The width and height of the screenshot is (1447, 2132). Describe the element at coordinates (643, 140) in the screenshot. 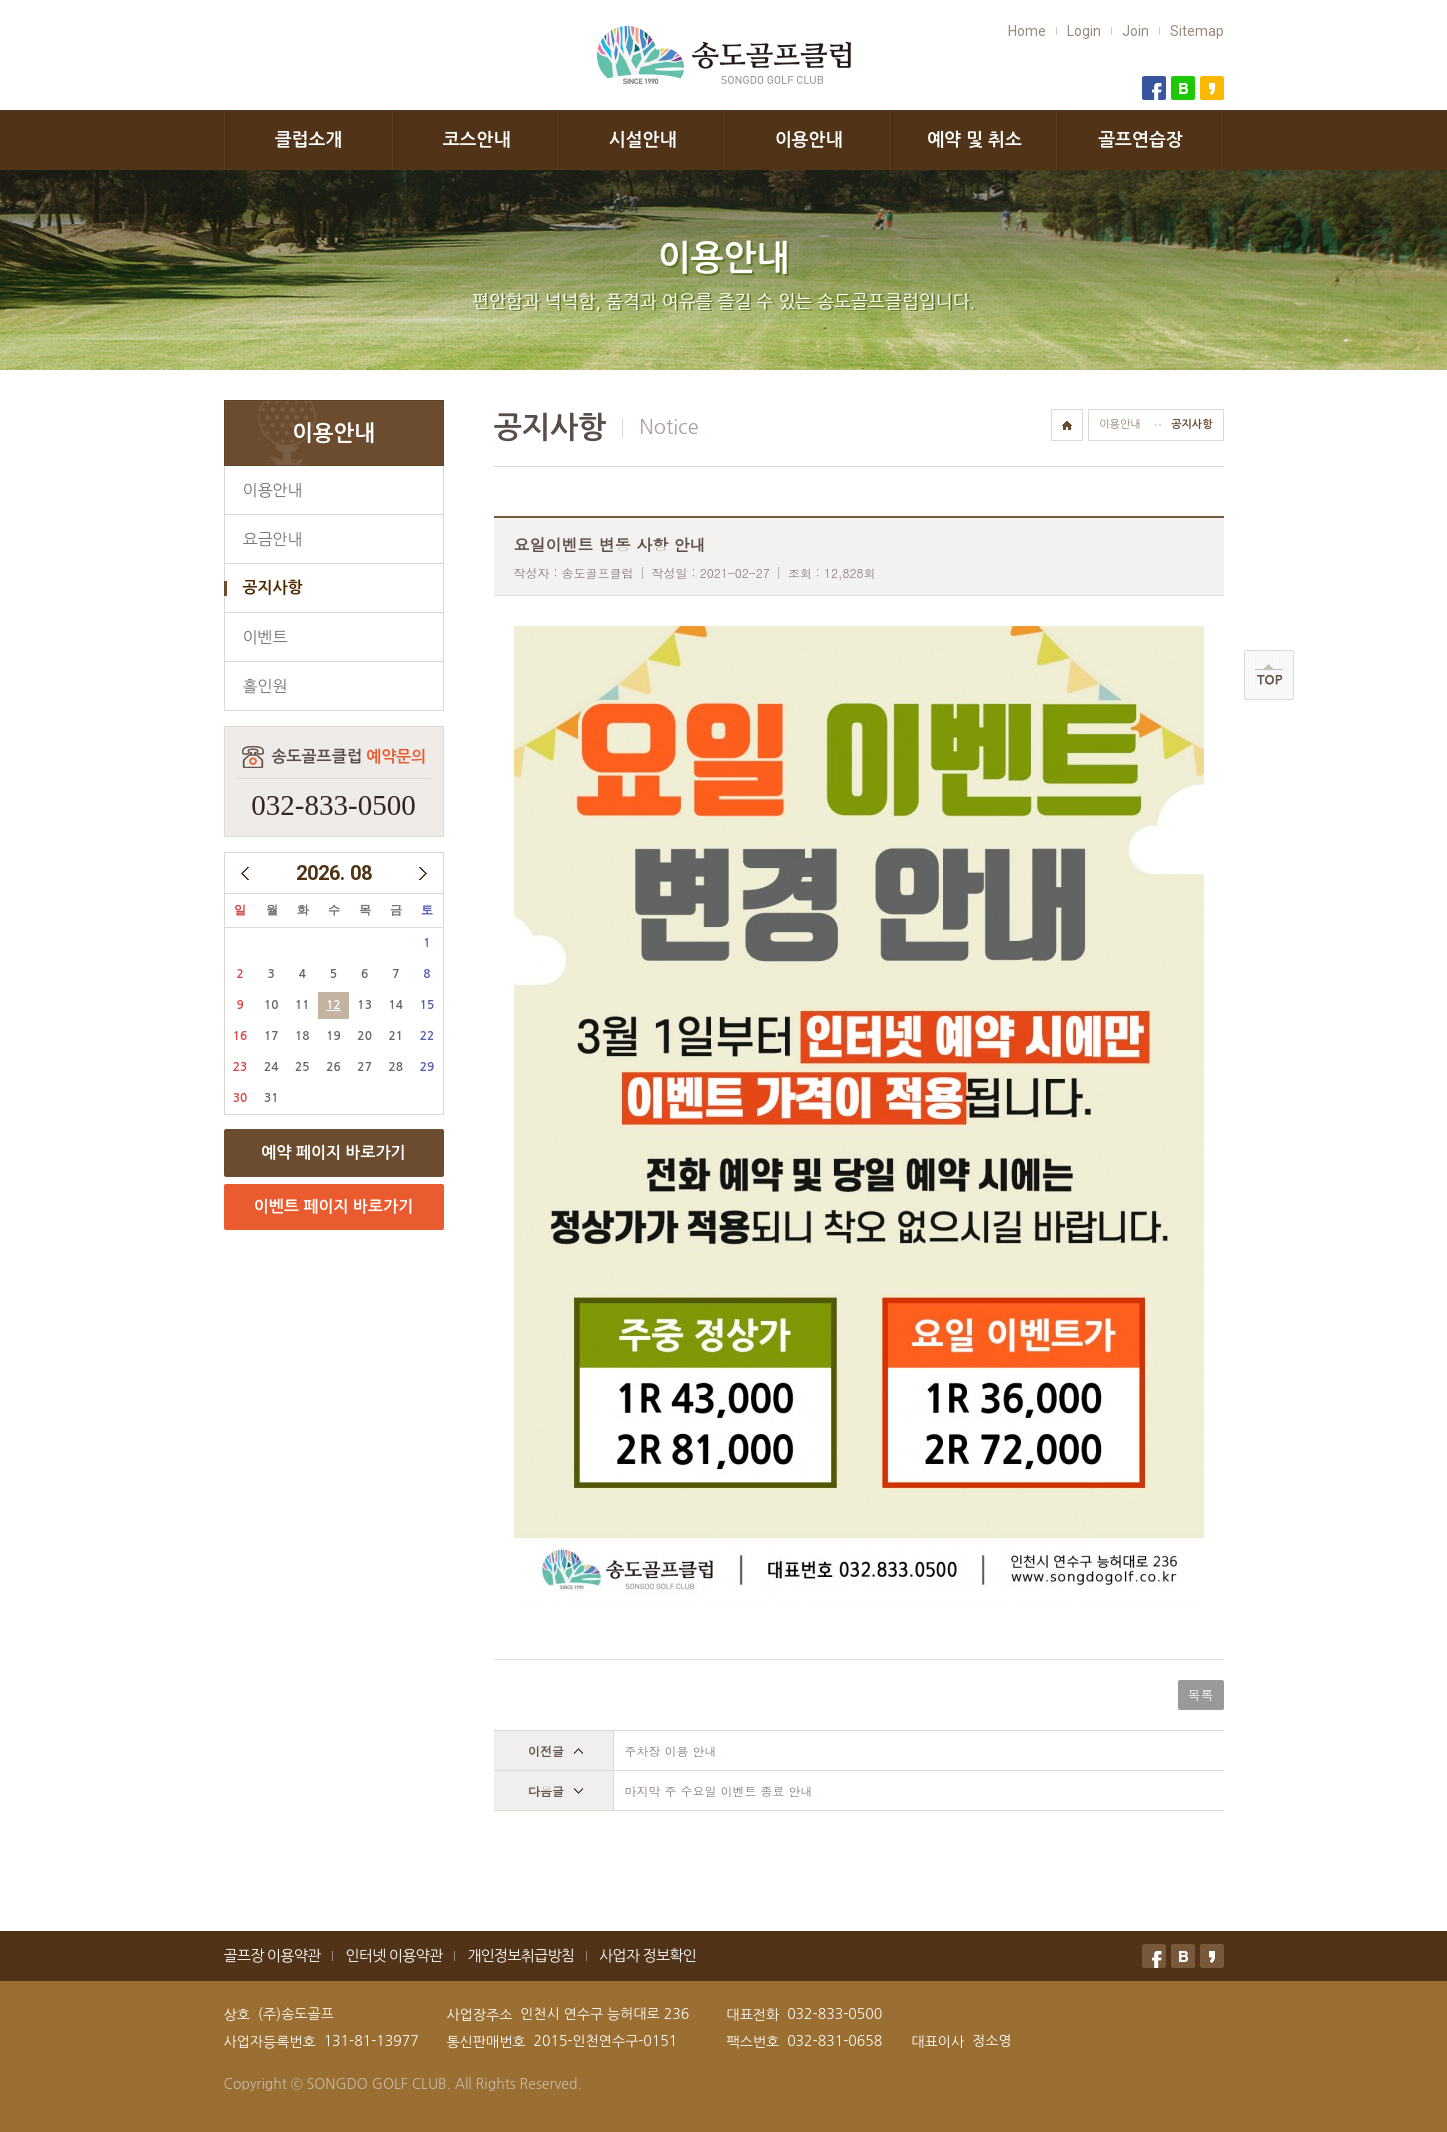

I see `시설안내` at that location.